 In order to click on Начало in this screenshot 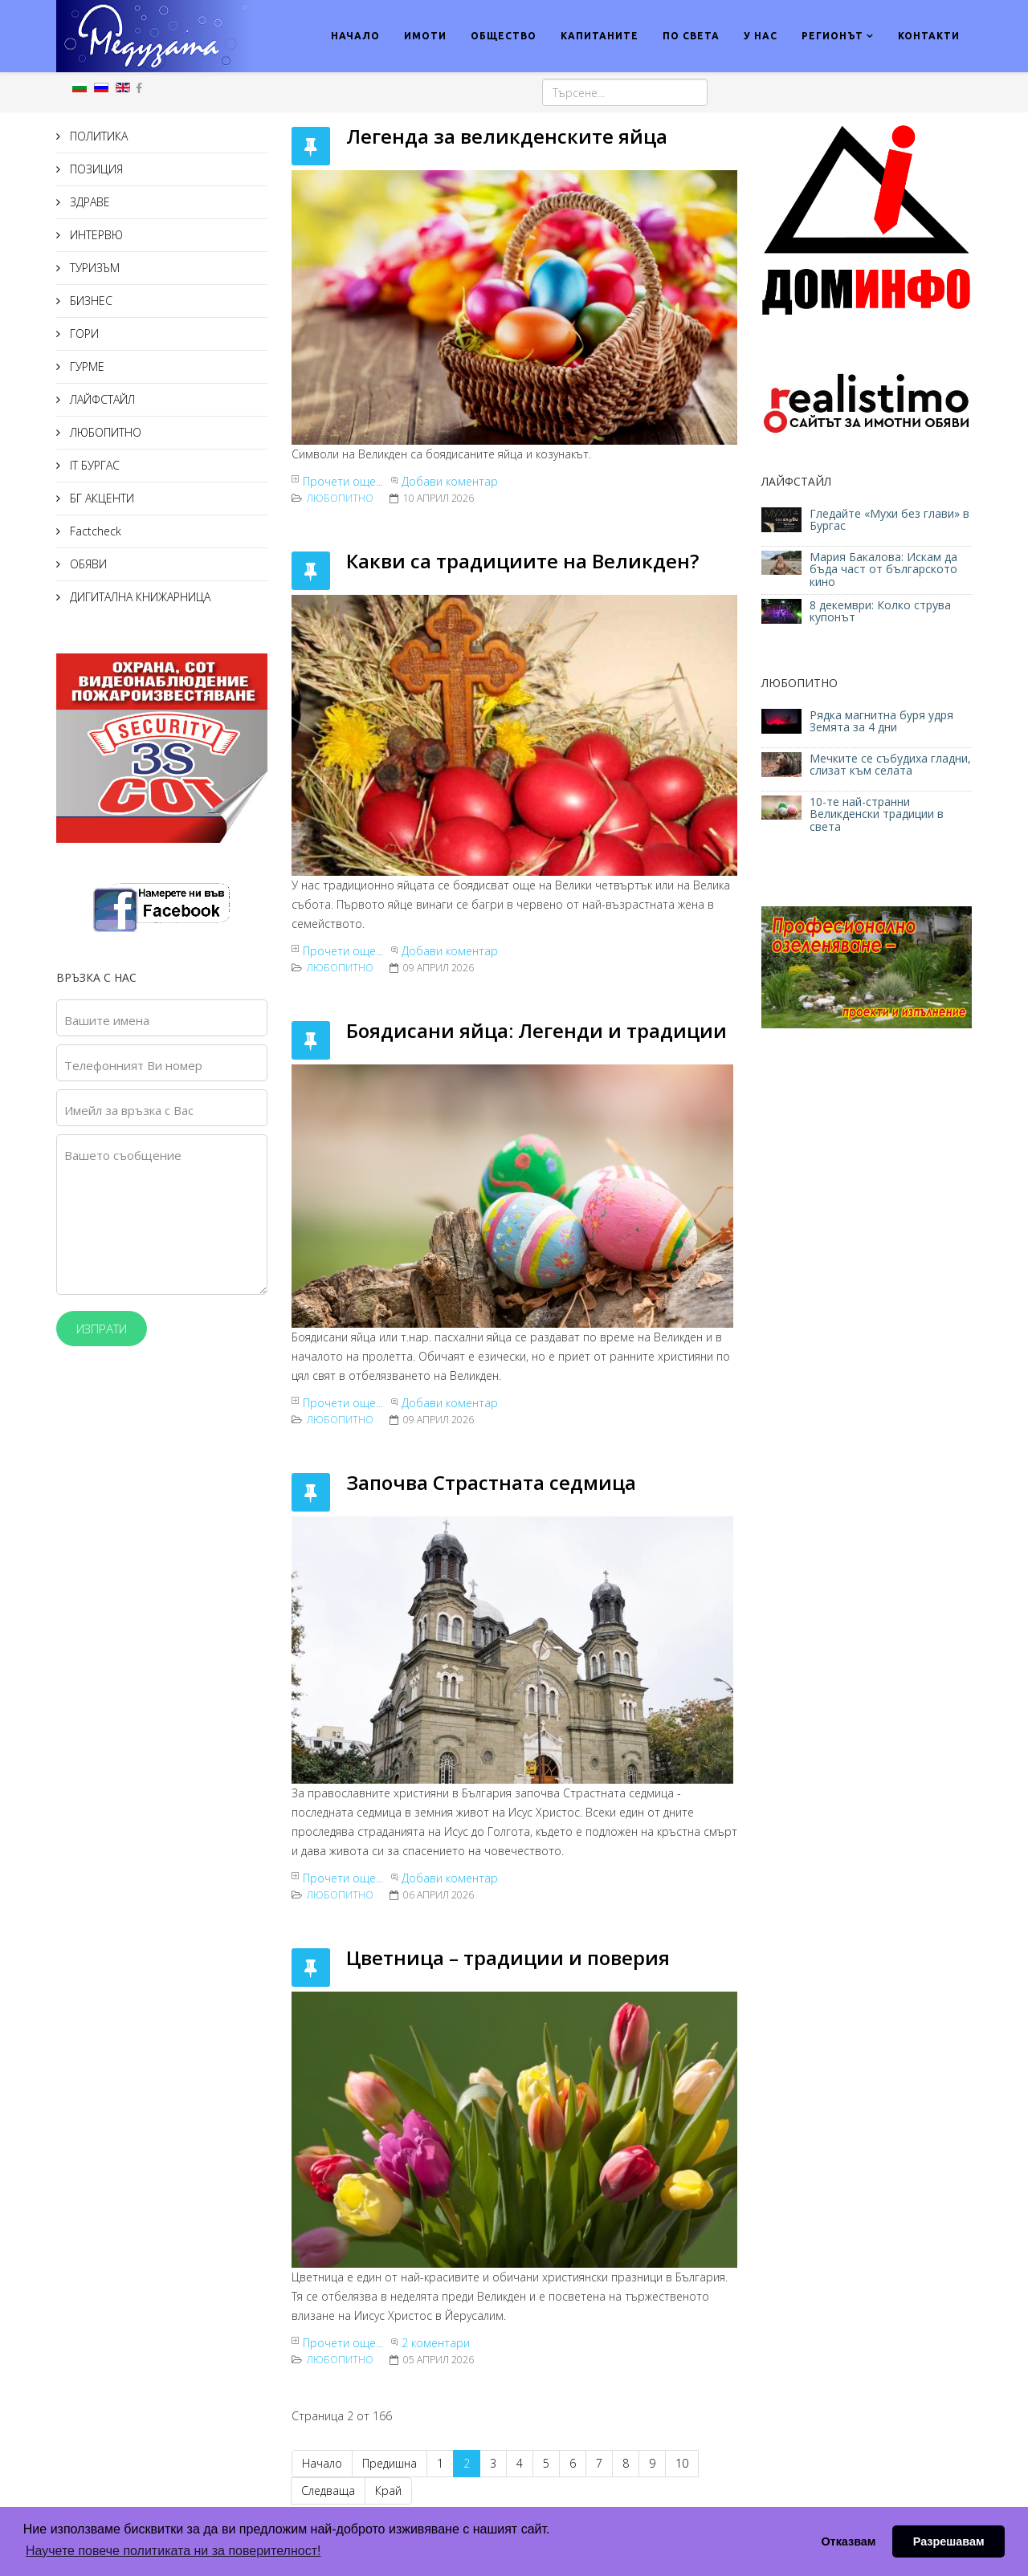, I will do `click(322, 2463)`.